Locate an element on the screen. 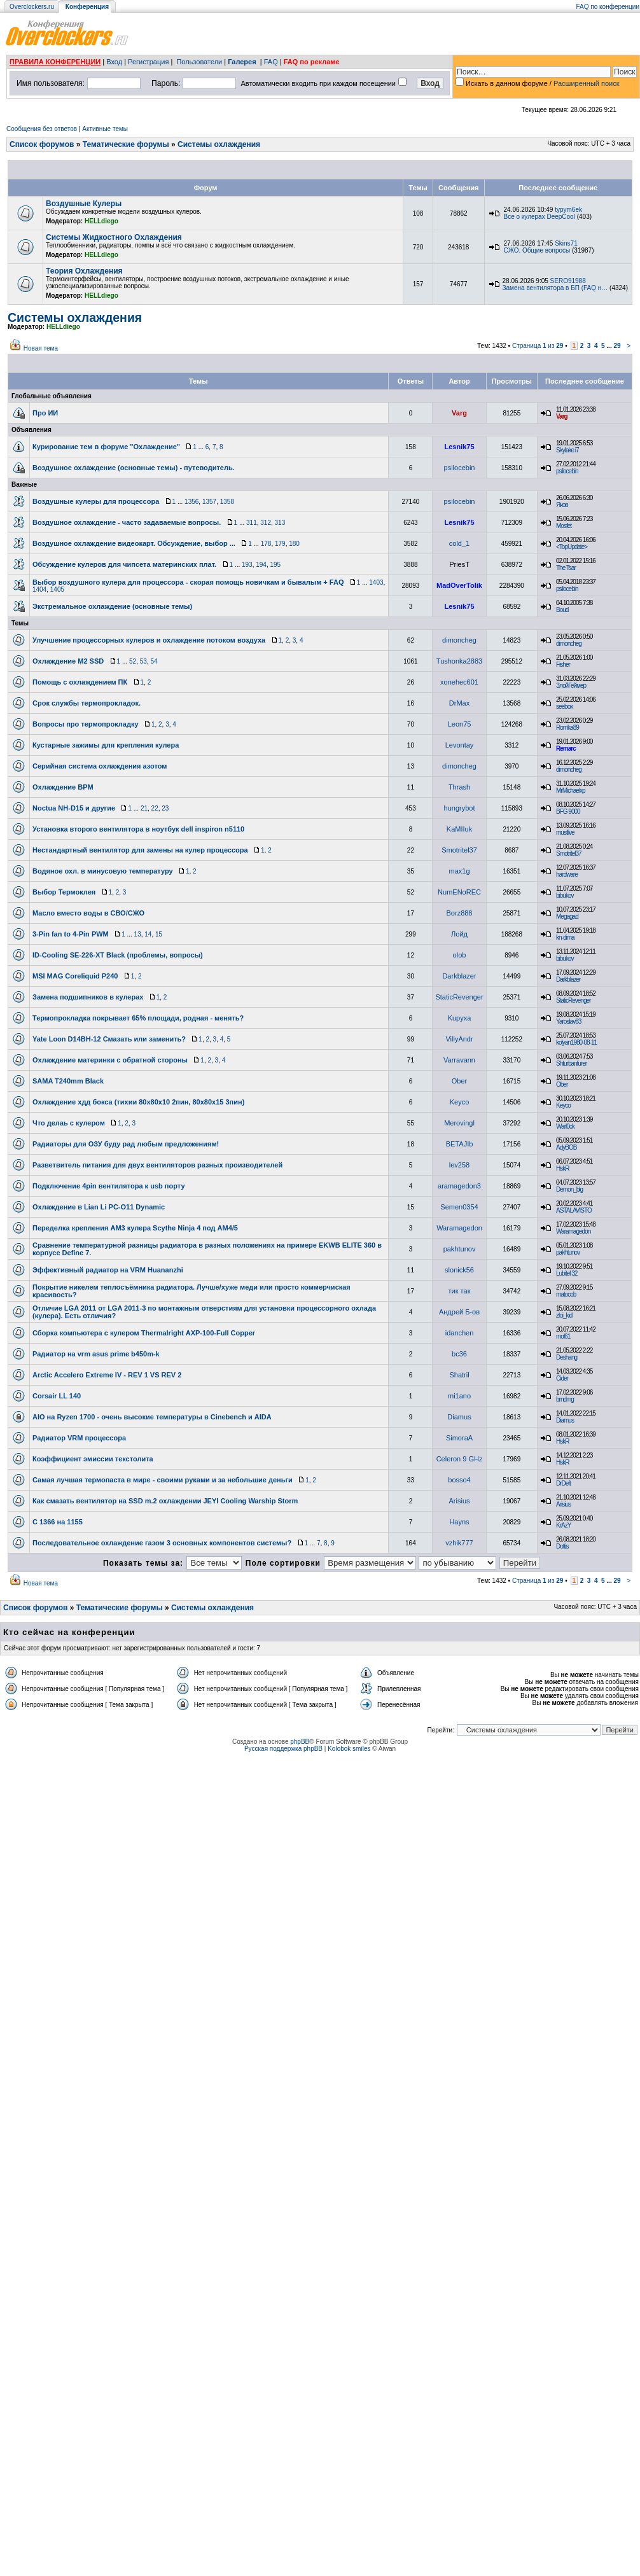  BETAJIb is located at coordinates (459, 1144).